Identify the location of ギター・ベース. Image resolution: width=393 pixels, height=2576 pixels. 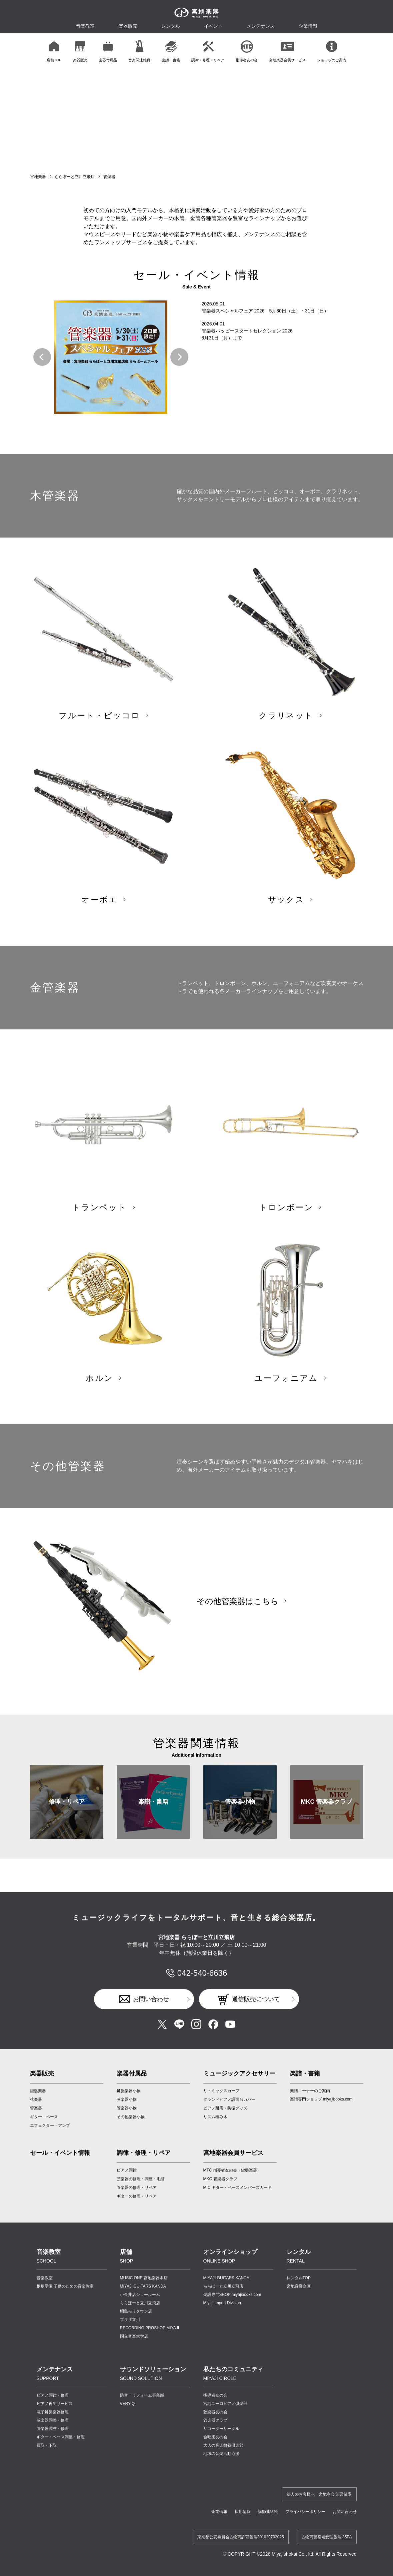
(44, 2116).